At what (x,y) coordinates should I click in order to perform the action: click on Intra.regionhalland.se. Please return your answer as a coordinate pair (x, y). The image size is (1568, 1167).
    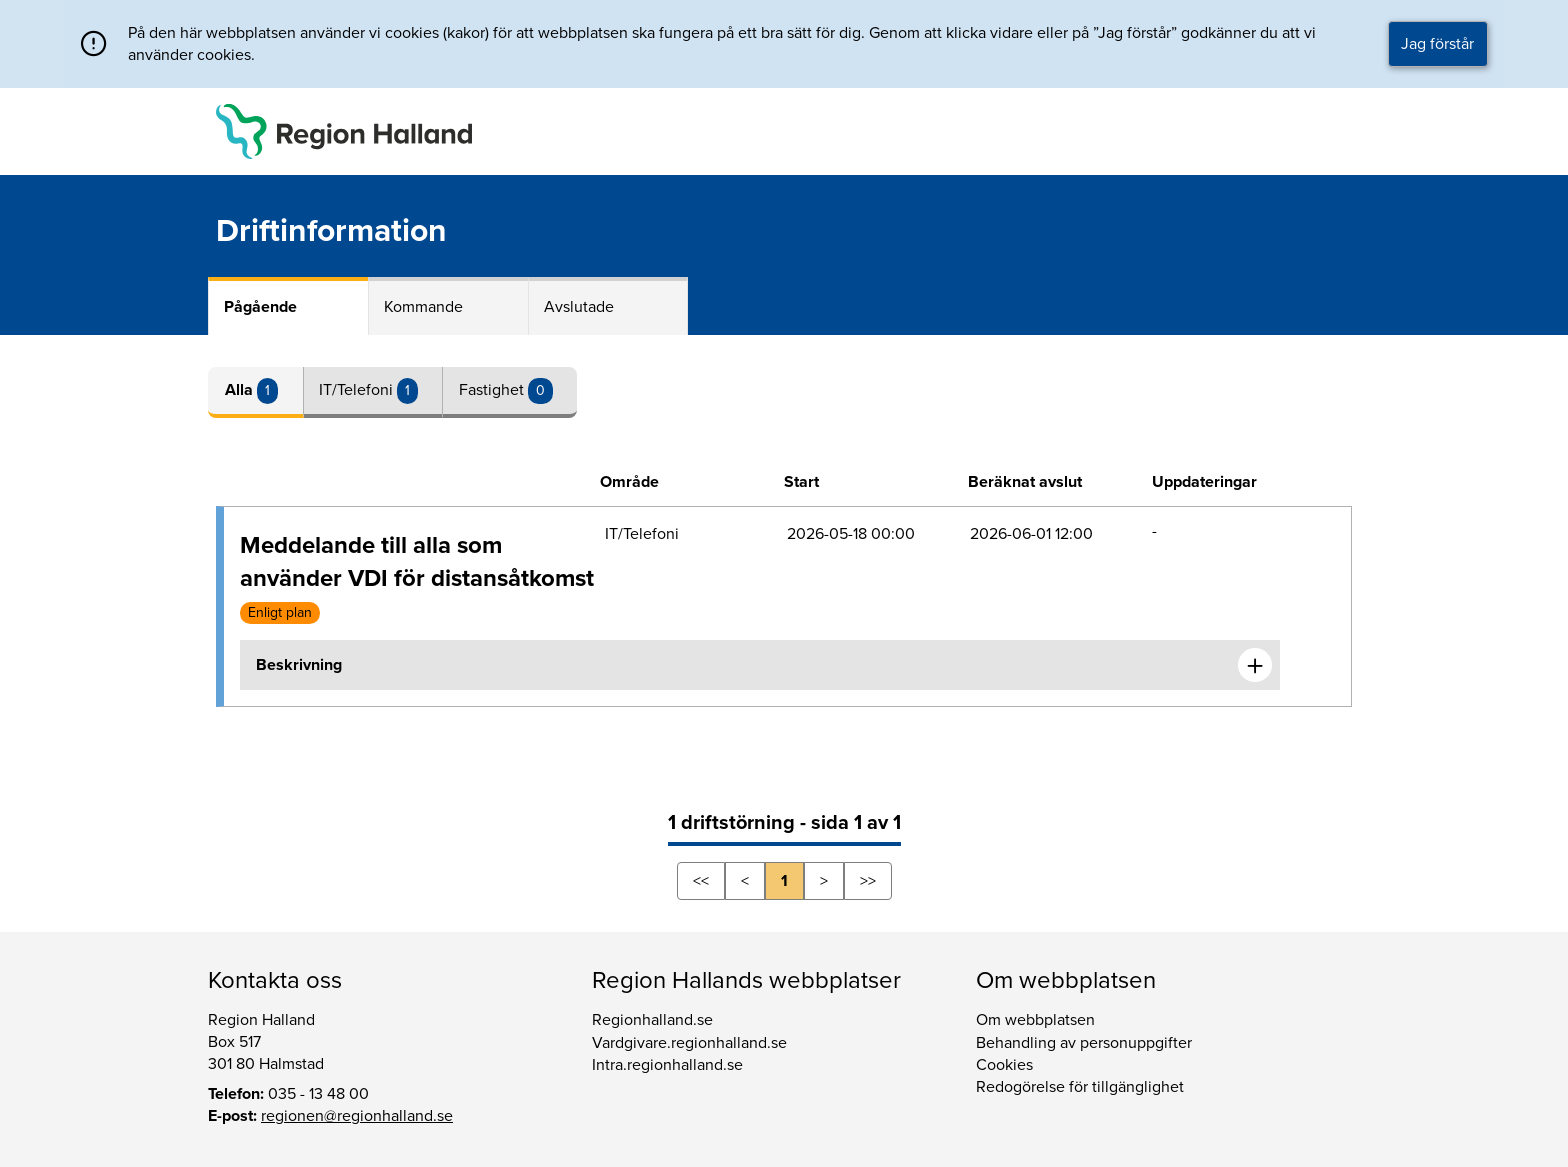
    Looking at the image, I should click on (667, 1065).